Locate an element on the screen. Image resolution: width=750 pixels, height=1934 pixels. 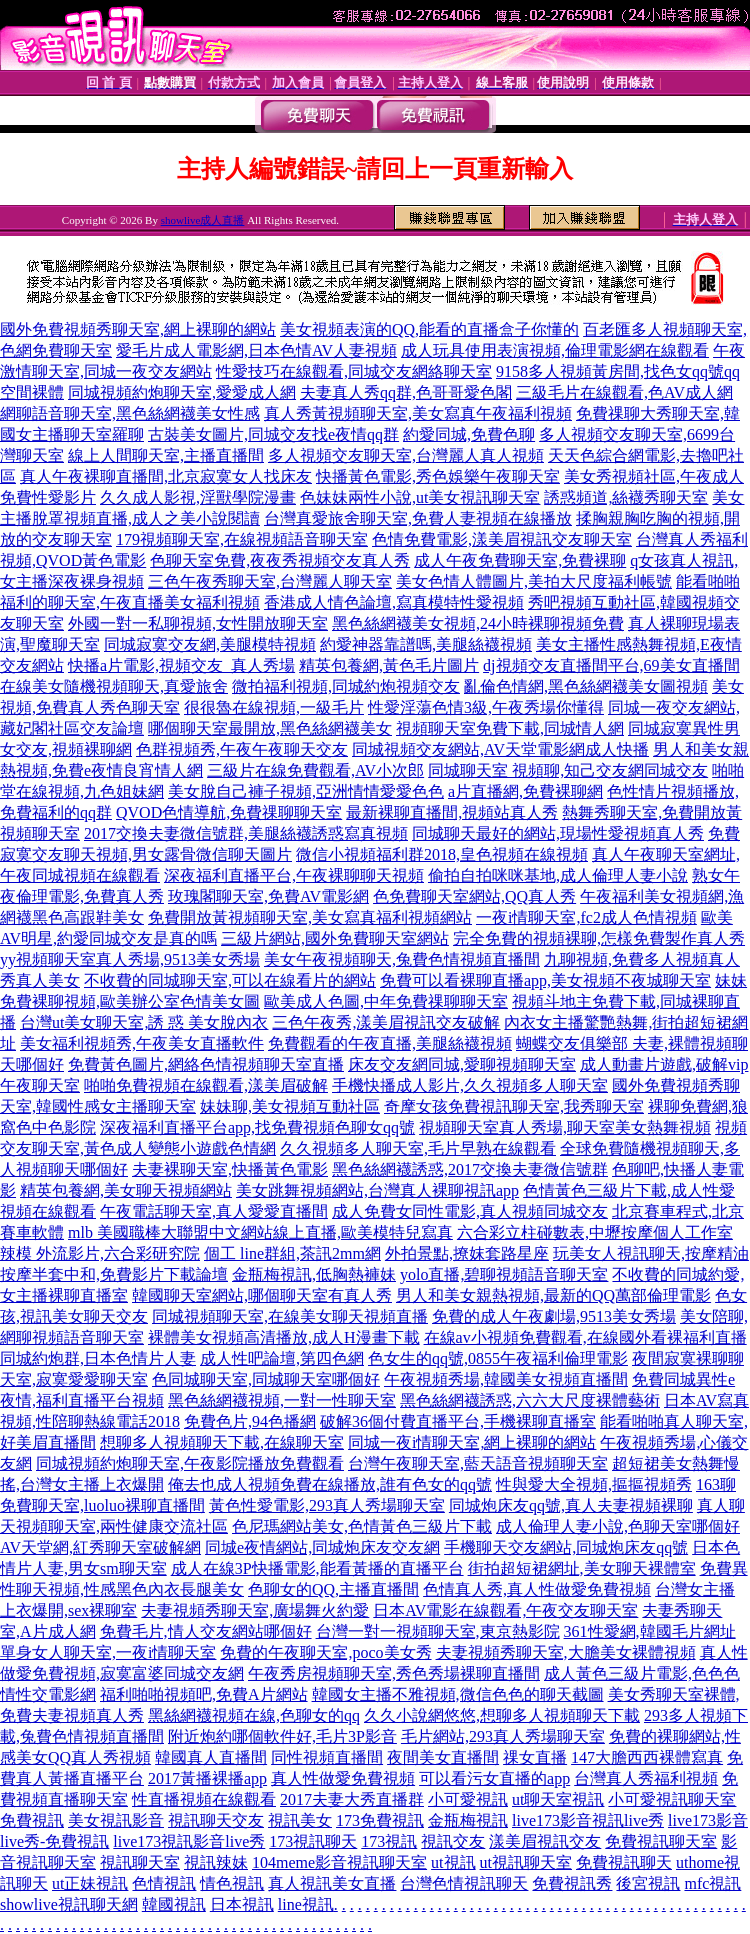
台灣色情視訊聊天 is located at coordinates (464, 1883).